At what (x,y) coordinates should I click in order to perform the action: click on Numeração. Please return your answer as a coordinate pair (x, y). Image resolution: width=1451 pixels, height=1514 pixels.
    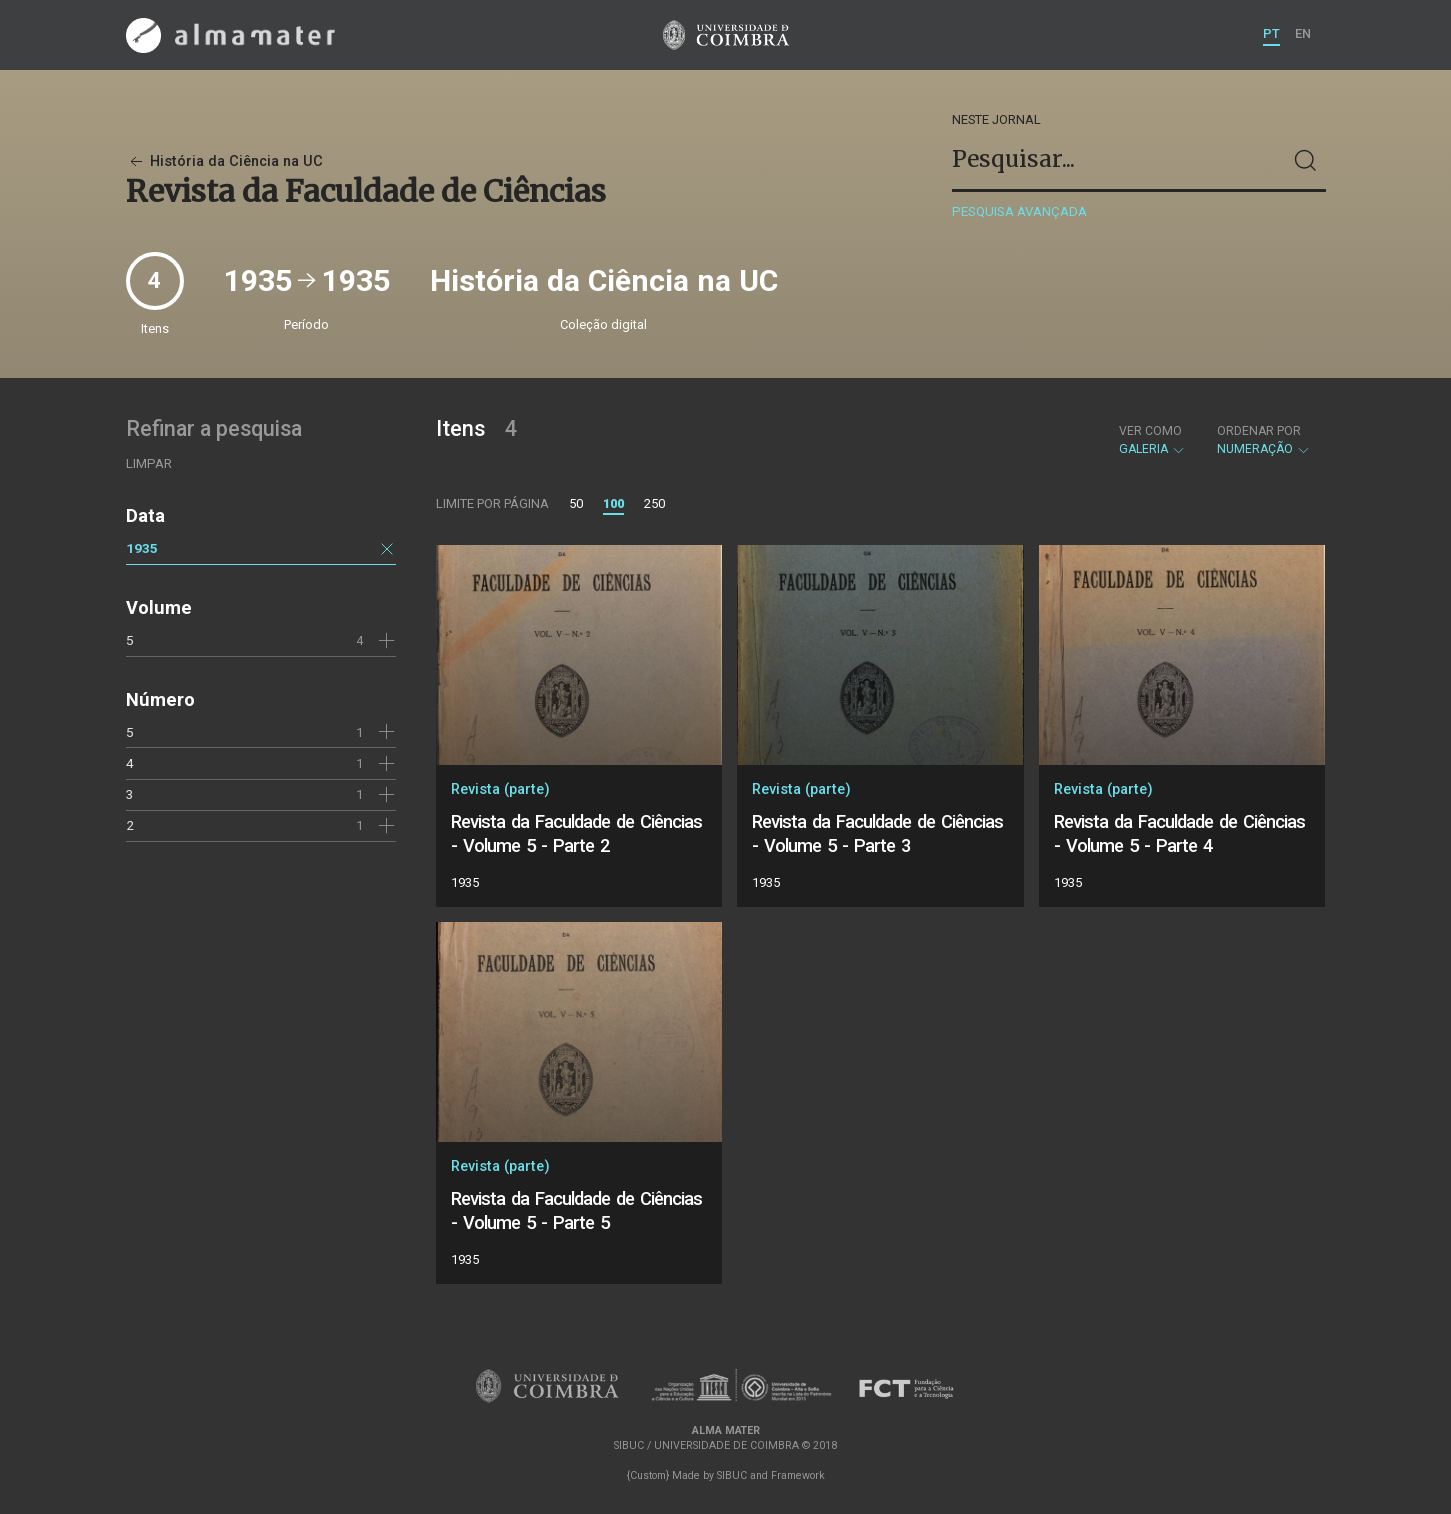
    Looking at the image, I should click on (1264, 440).